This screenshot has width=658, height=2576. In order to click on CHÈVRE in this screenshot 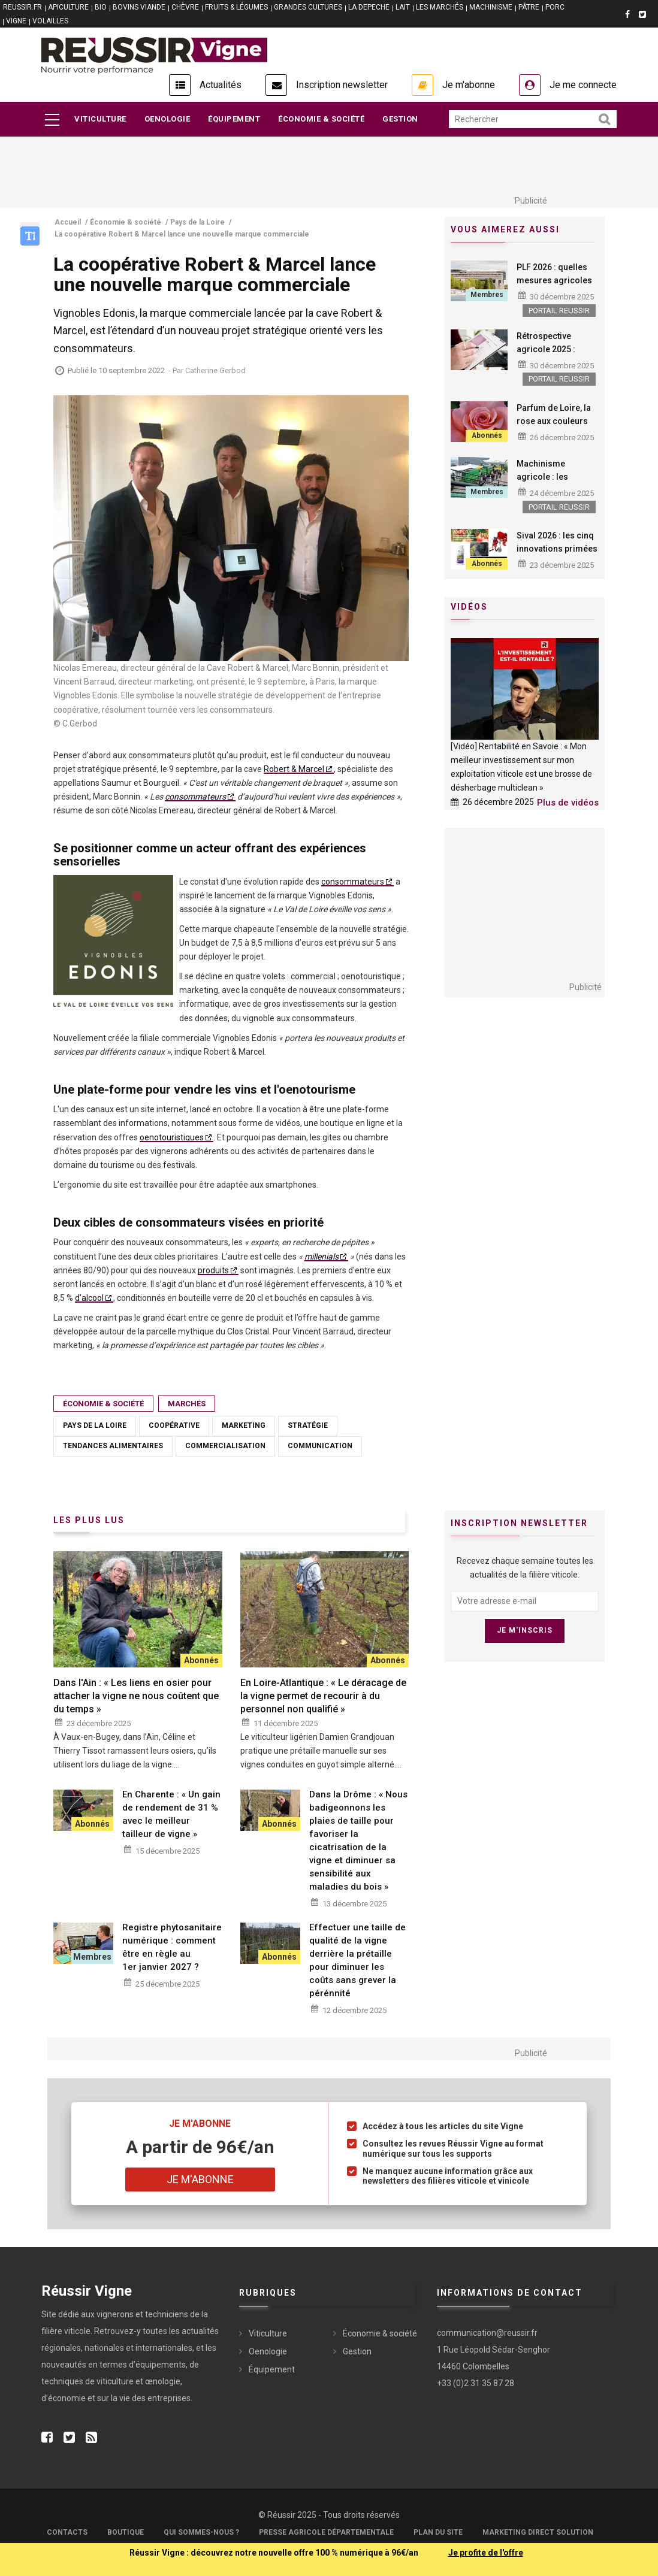, I will do `click(185, 7)`.